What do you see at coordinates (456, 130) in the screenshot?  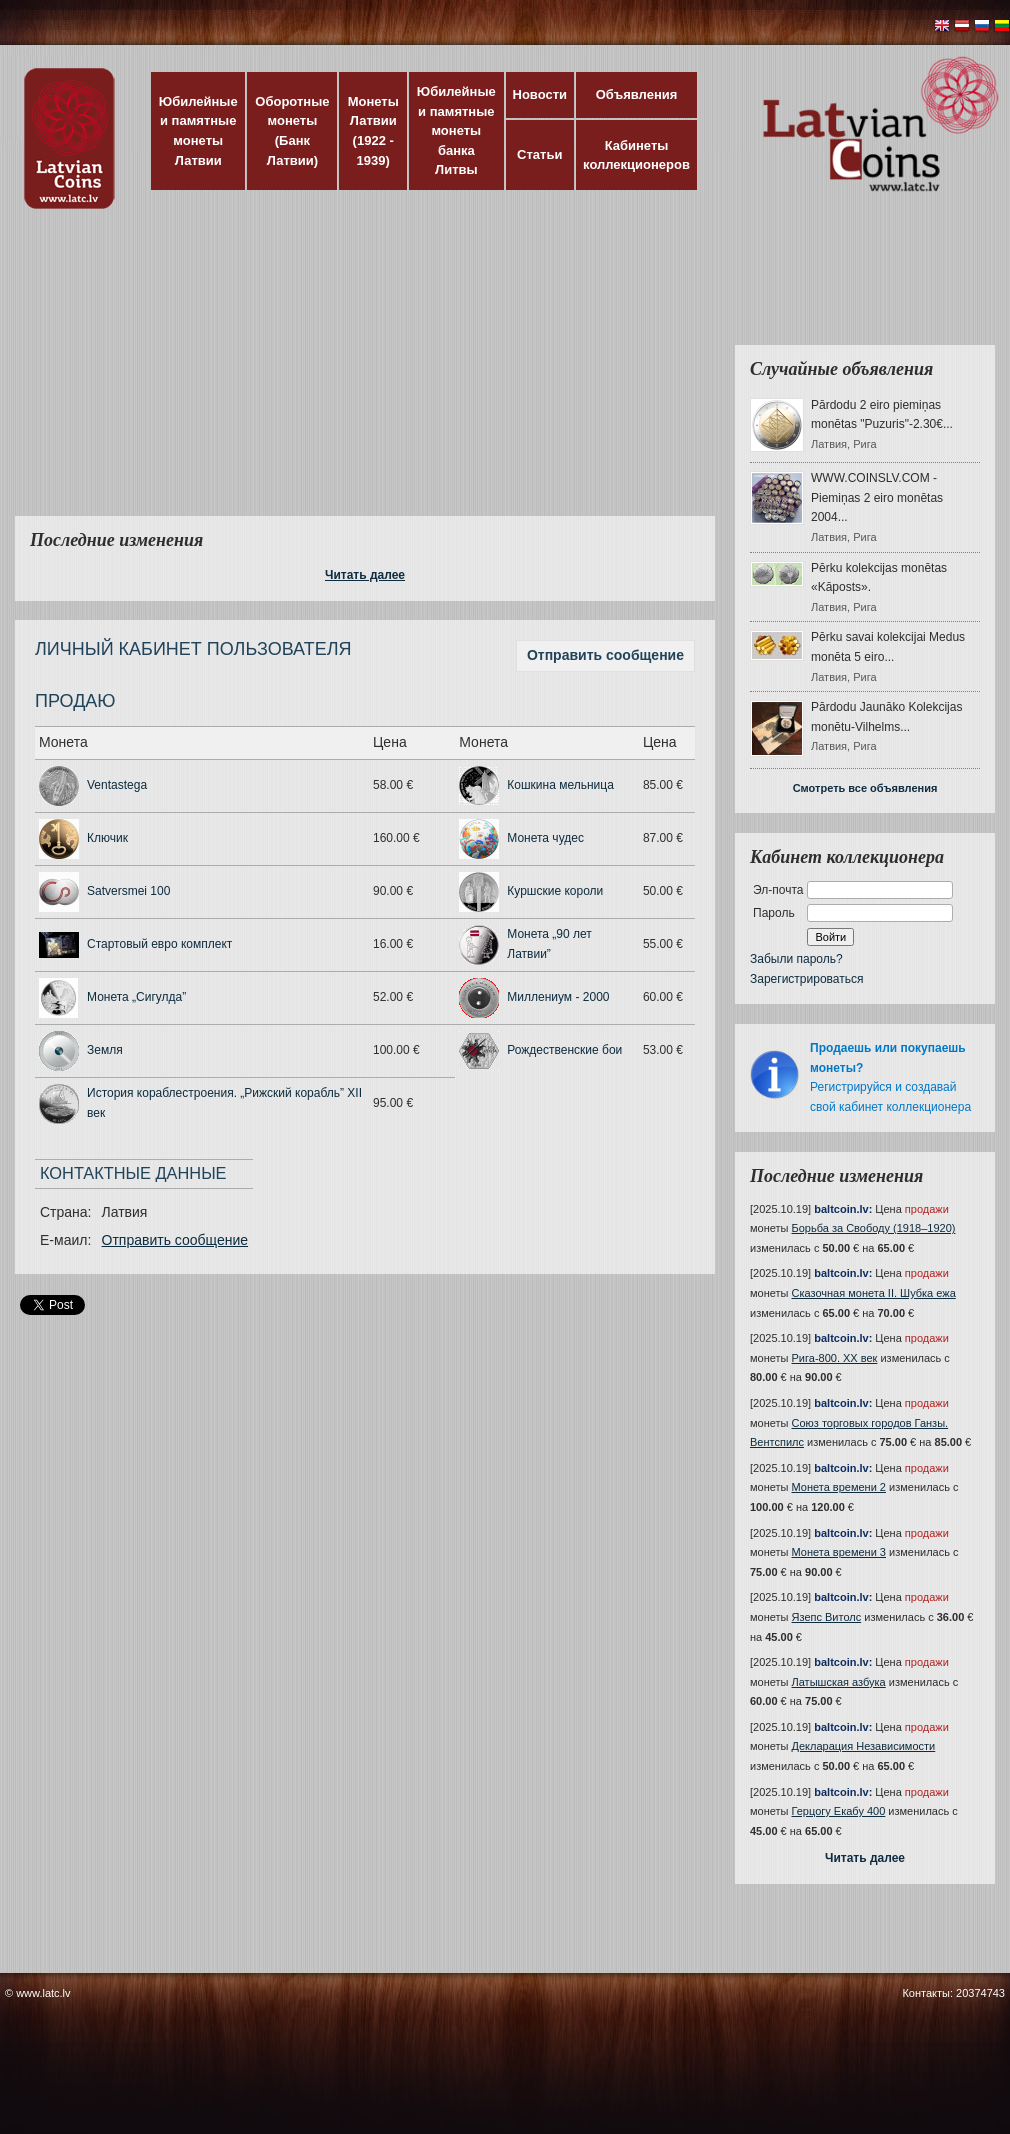 I see `Юбилейные и памятные монеты банка Литвы` at bounding box center [456, 130].